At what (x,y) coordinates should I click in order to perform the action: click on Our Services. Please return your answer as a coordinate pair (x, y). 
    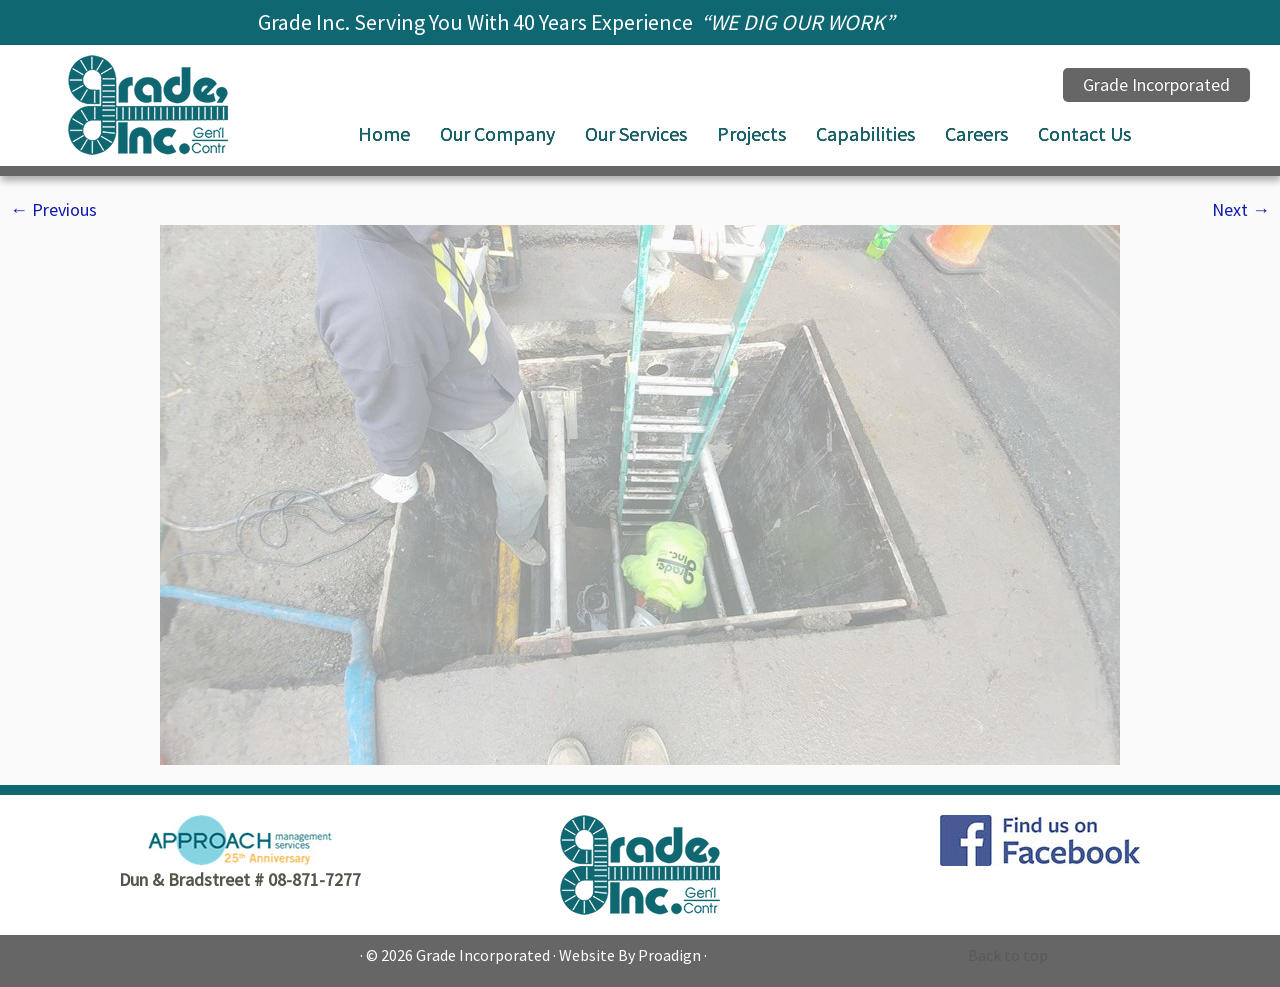
    Looking at the image, I should click on (636, 133).